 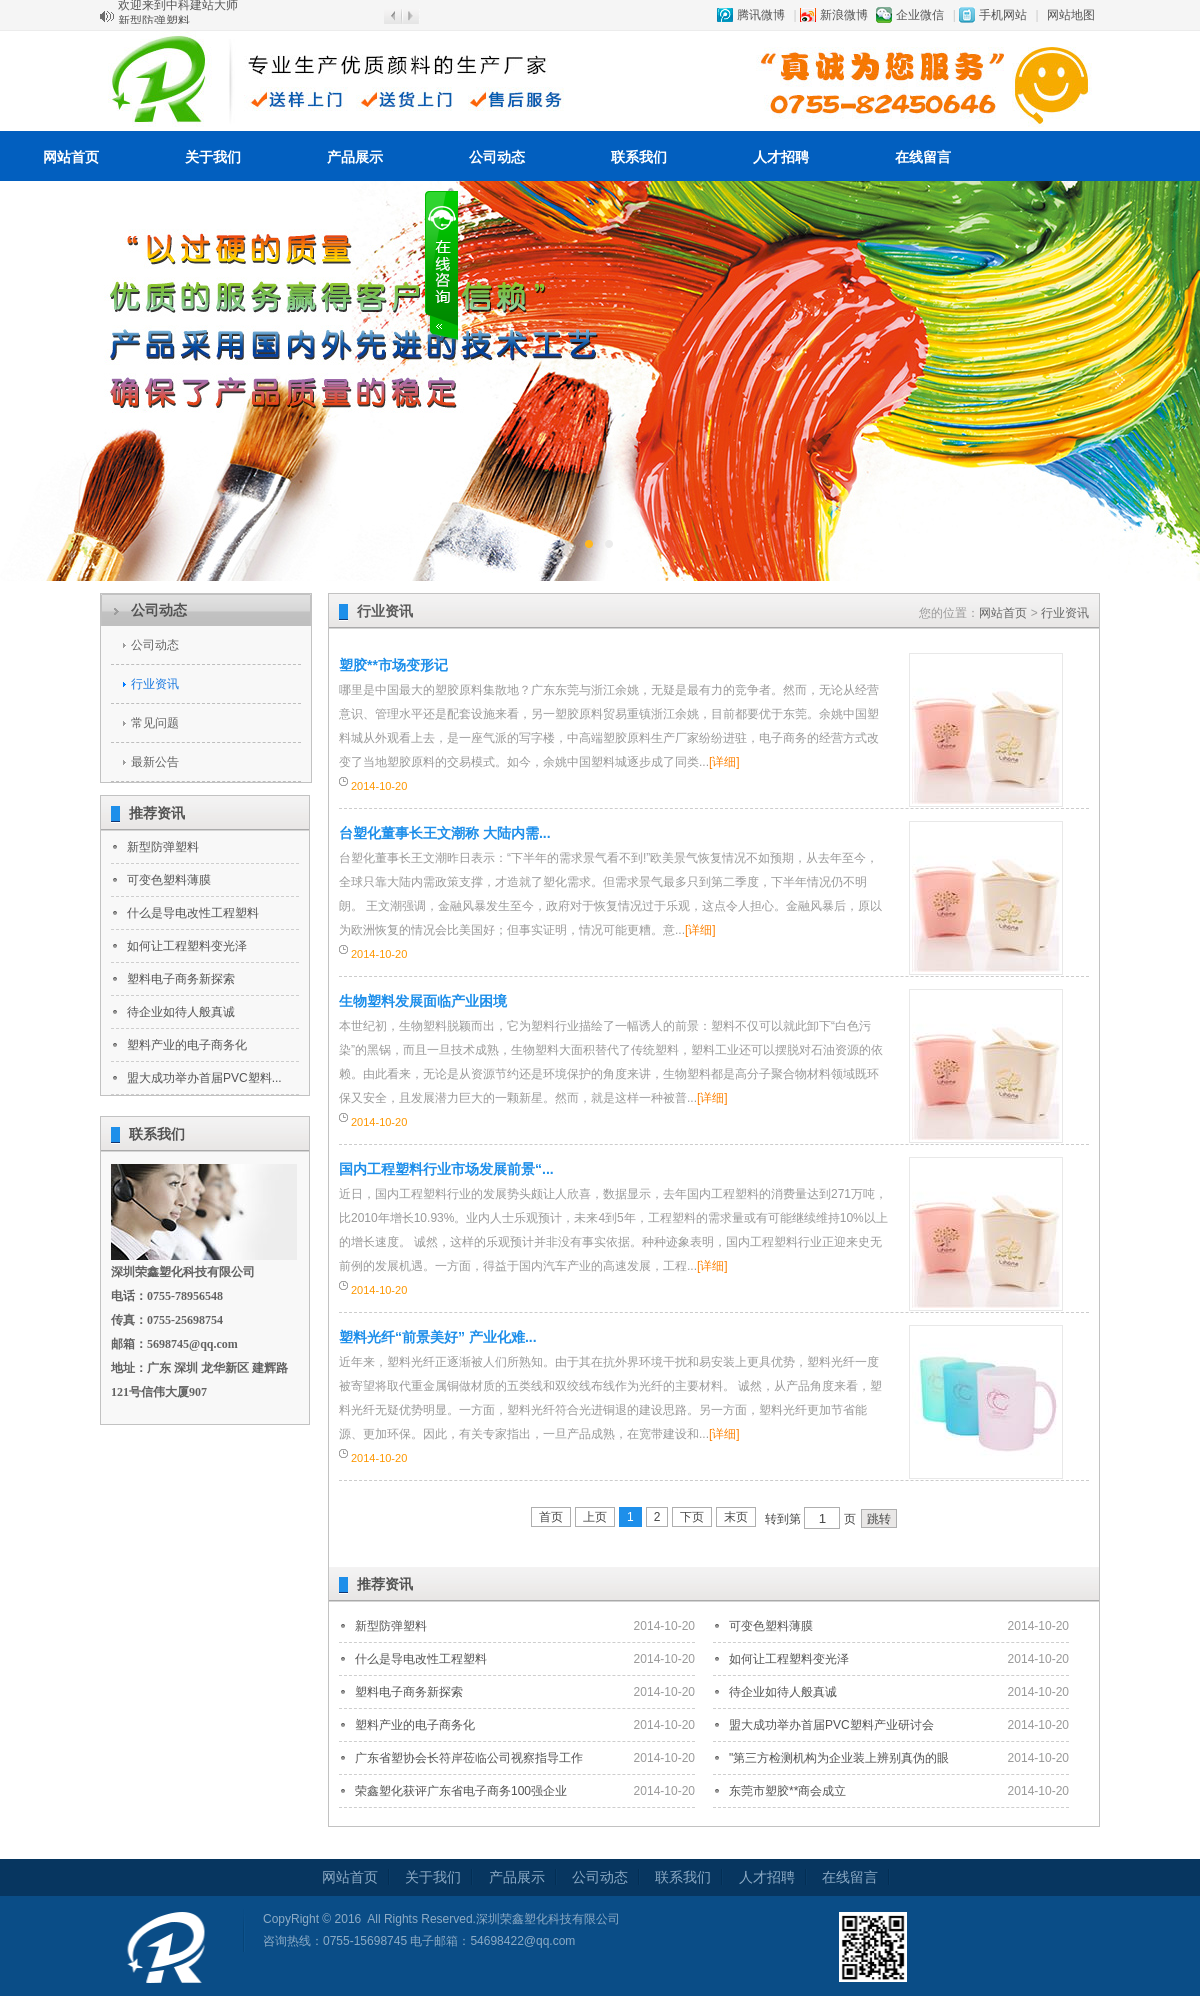 What do you see at coordinates (831, 1725) in the screenshot?
I see `盟大成功举办首届PVC塑料产业研讨会` at bounding box center [831, 1725].